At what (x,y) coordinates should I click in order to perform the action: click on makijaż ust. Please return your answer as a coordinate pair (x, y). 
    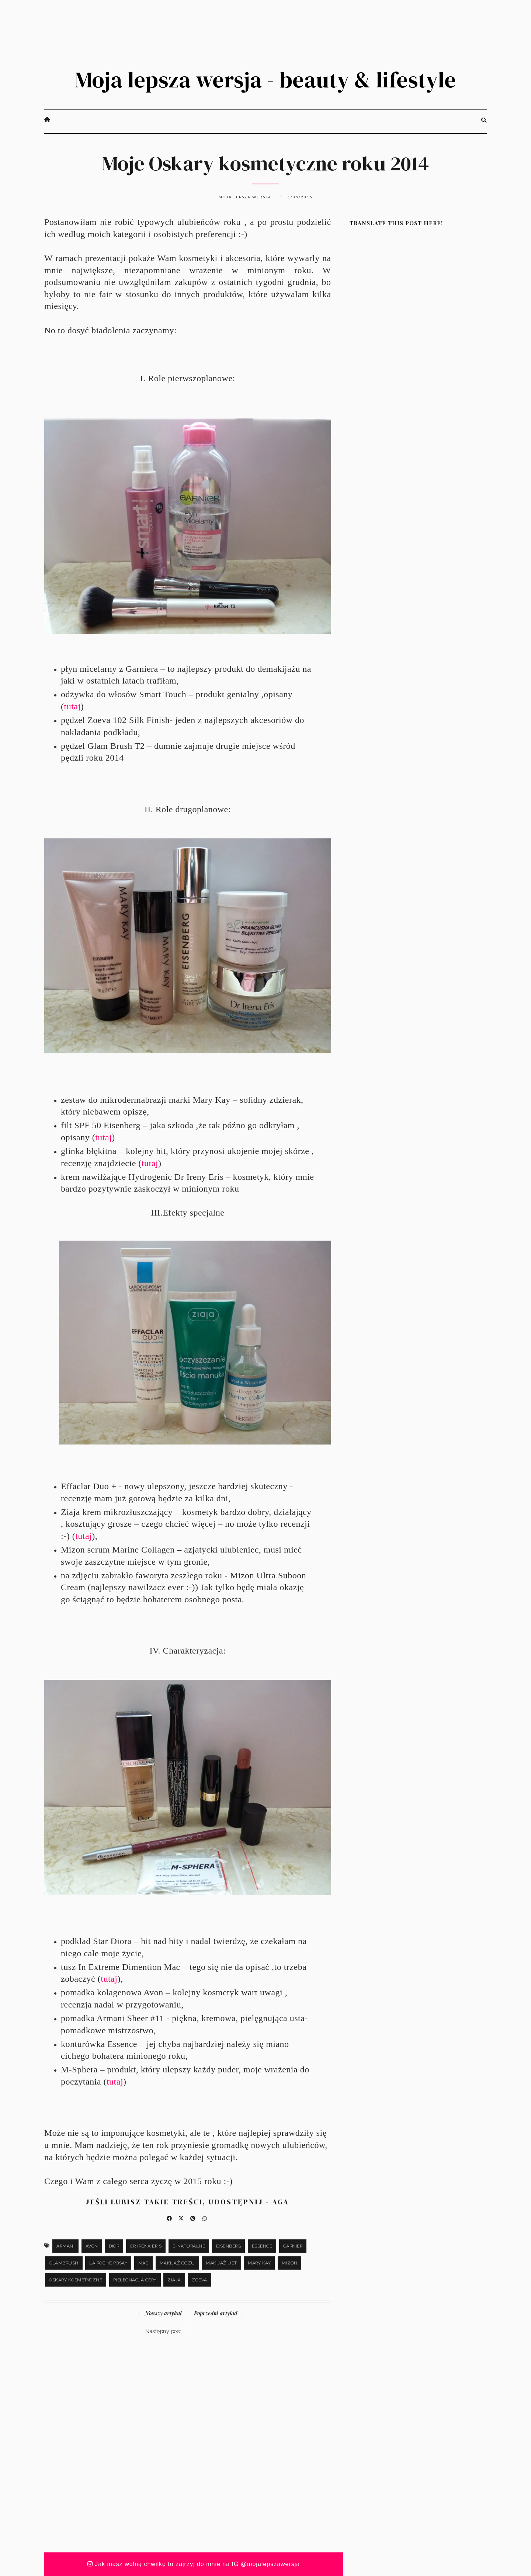
    Looking at the image, I should click on (221, 2263).